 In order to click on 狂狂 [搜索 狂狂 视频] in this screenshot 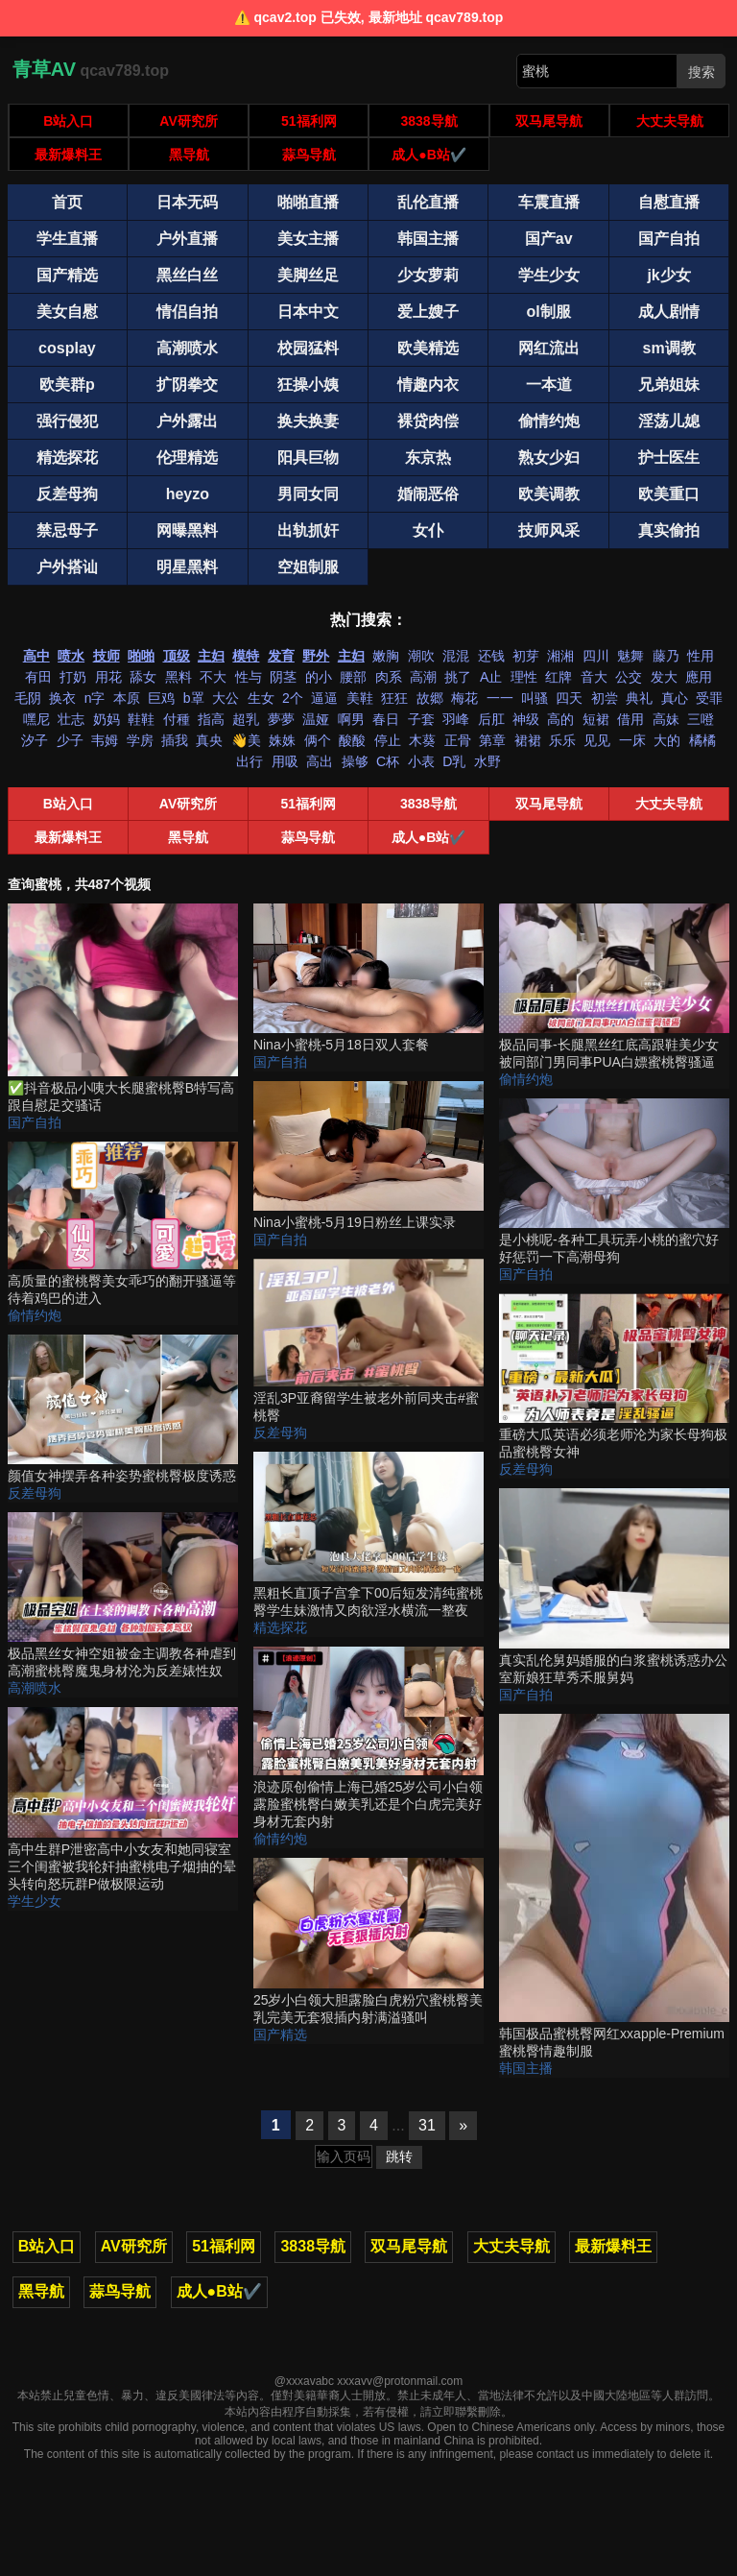, I will do `click(394, 698)`.